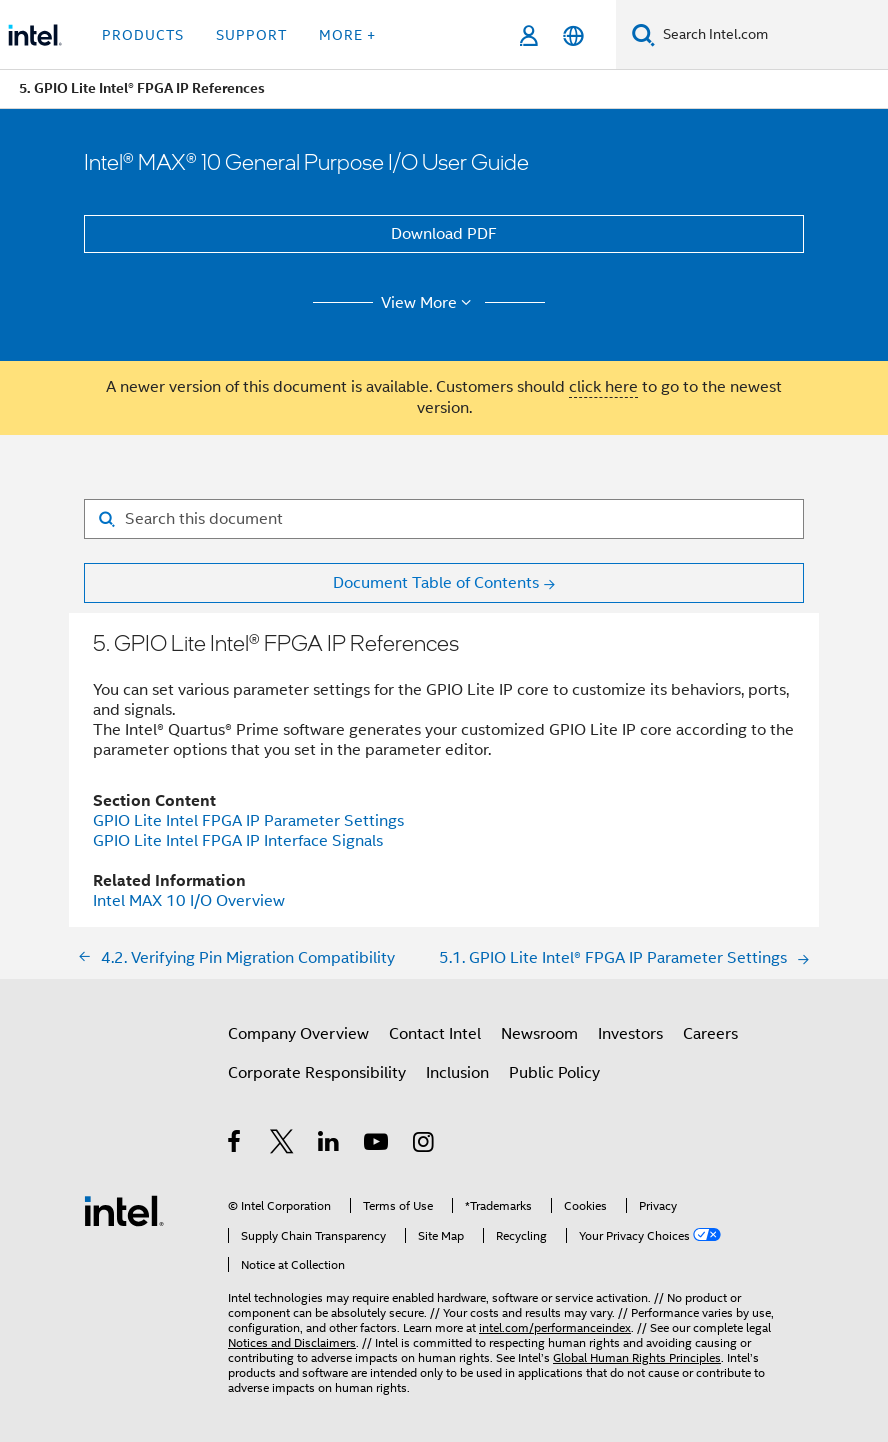 Image resolution: width=888 pixels, height=1442 pixels. I want to click on click here, so click(603, 387).